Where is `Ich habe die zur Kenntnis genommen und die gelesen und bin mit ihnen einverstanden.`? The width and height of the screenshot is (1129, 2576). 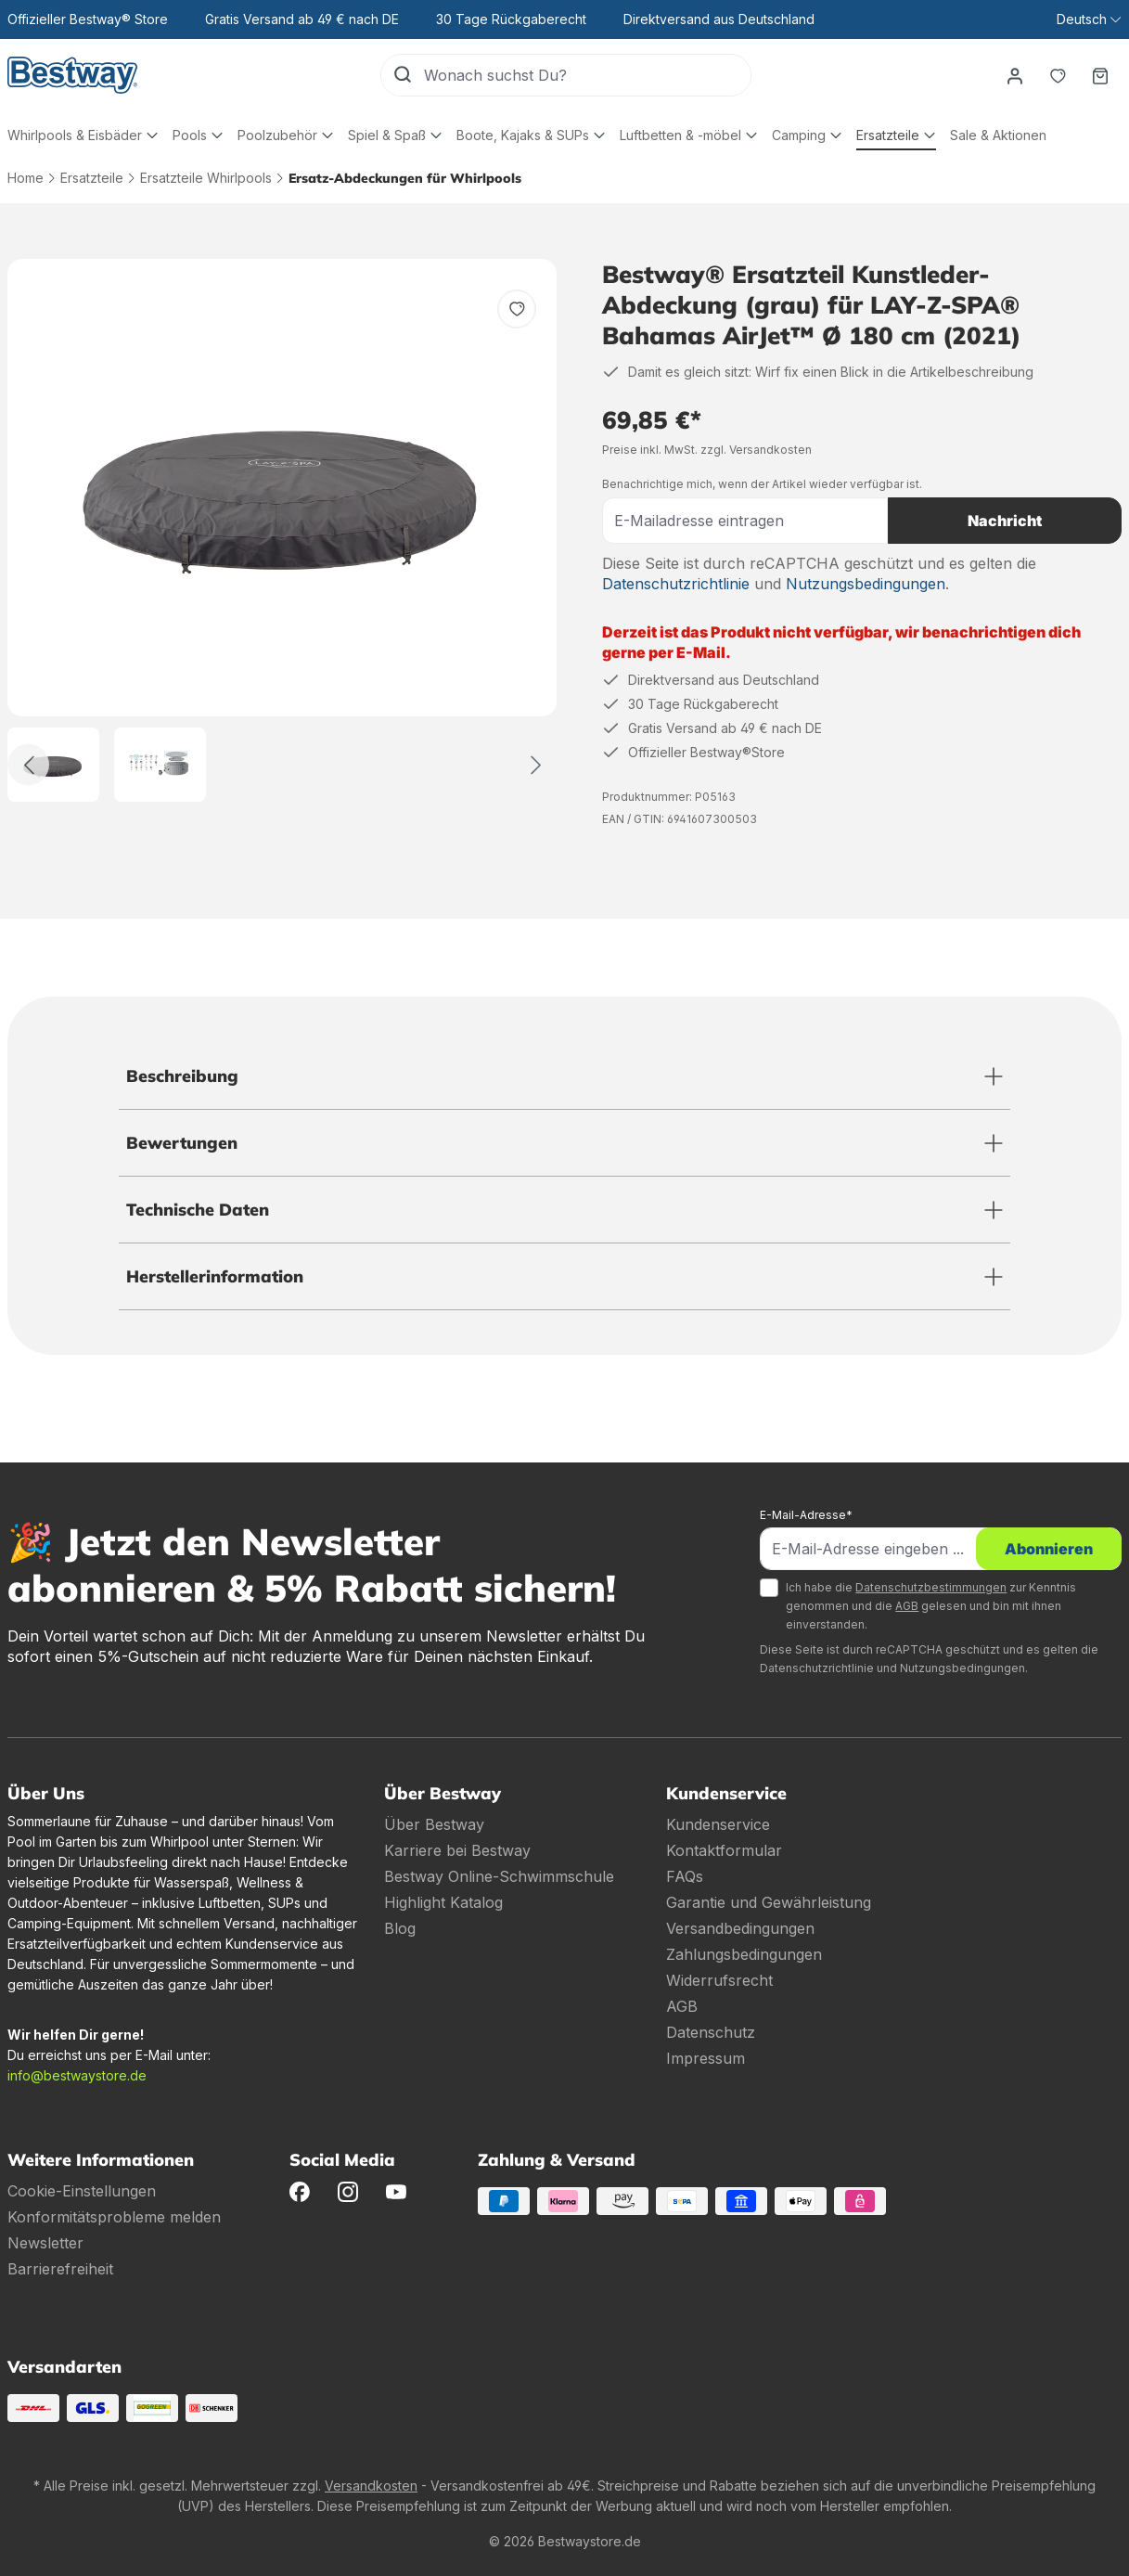 Ich habe die zur Kenntnis genommen und die gelesen und bin mit ihnen einverstanden. is located at coordinates (931, 1605).